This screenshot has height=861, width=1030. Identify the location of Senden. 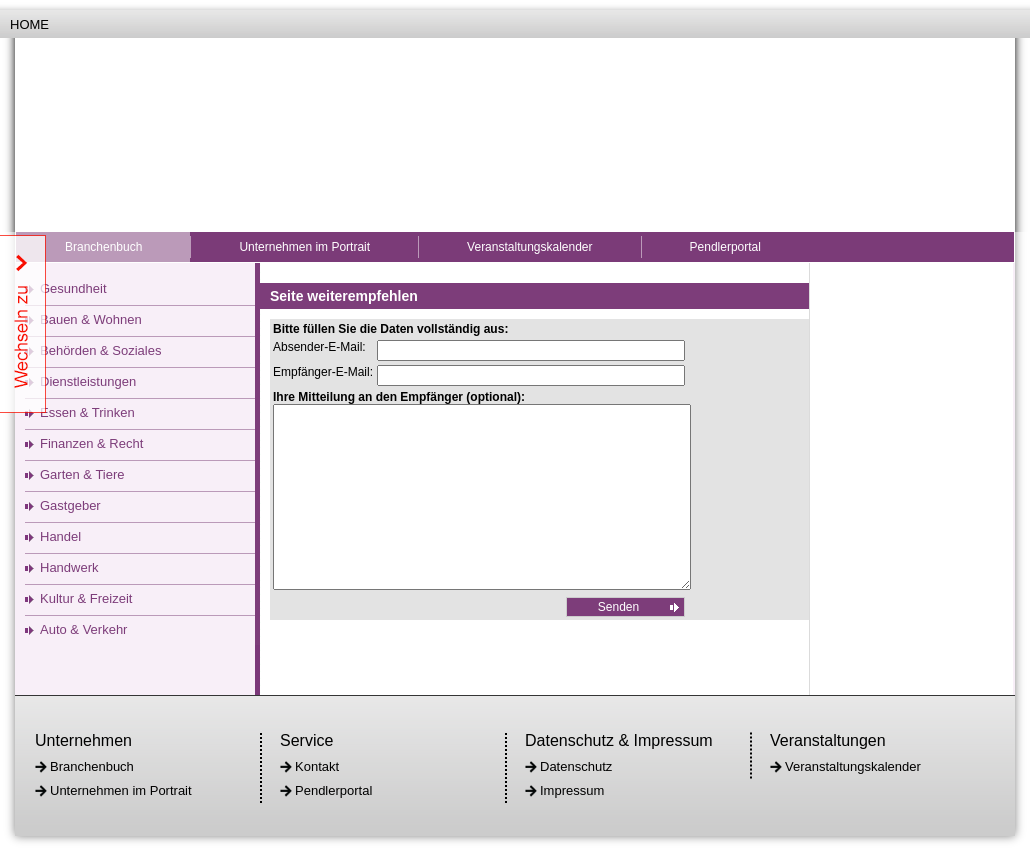
(618, 643).